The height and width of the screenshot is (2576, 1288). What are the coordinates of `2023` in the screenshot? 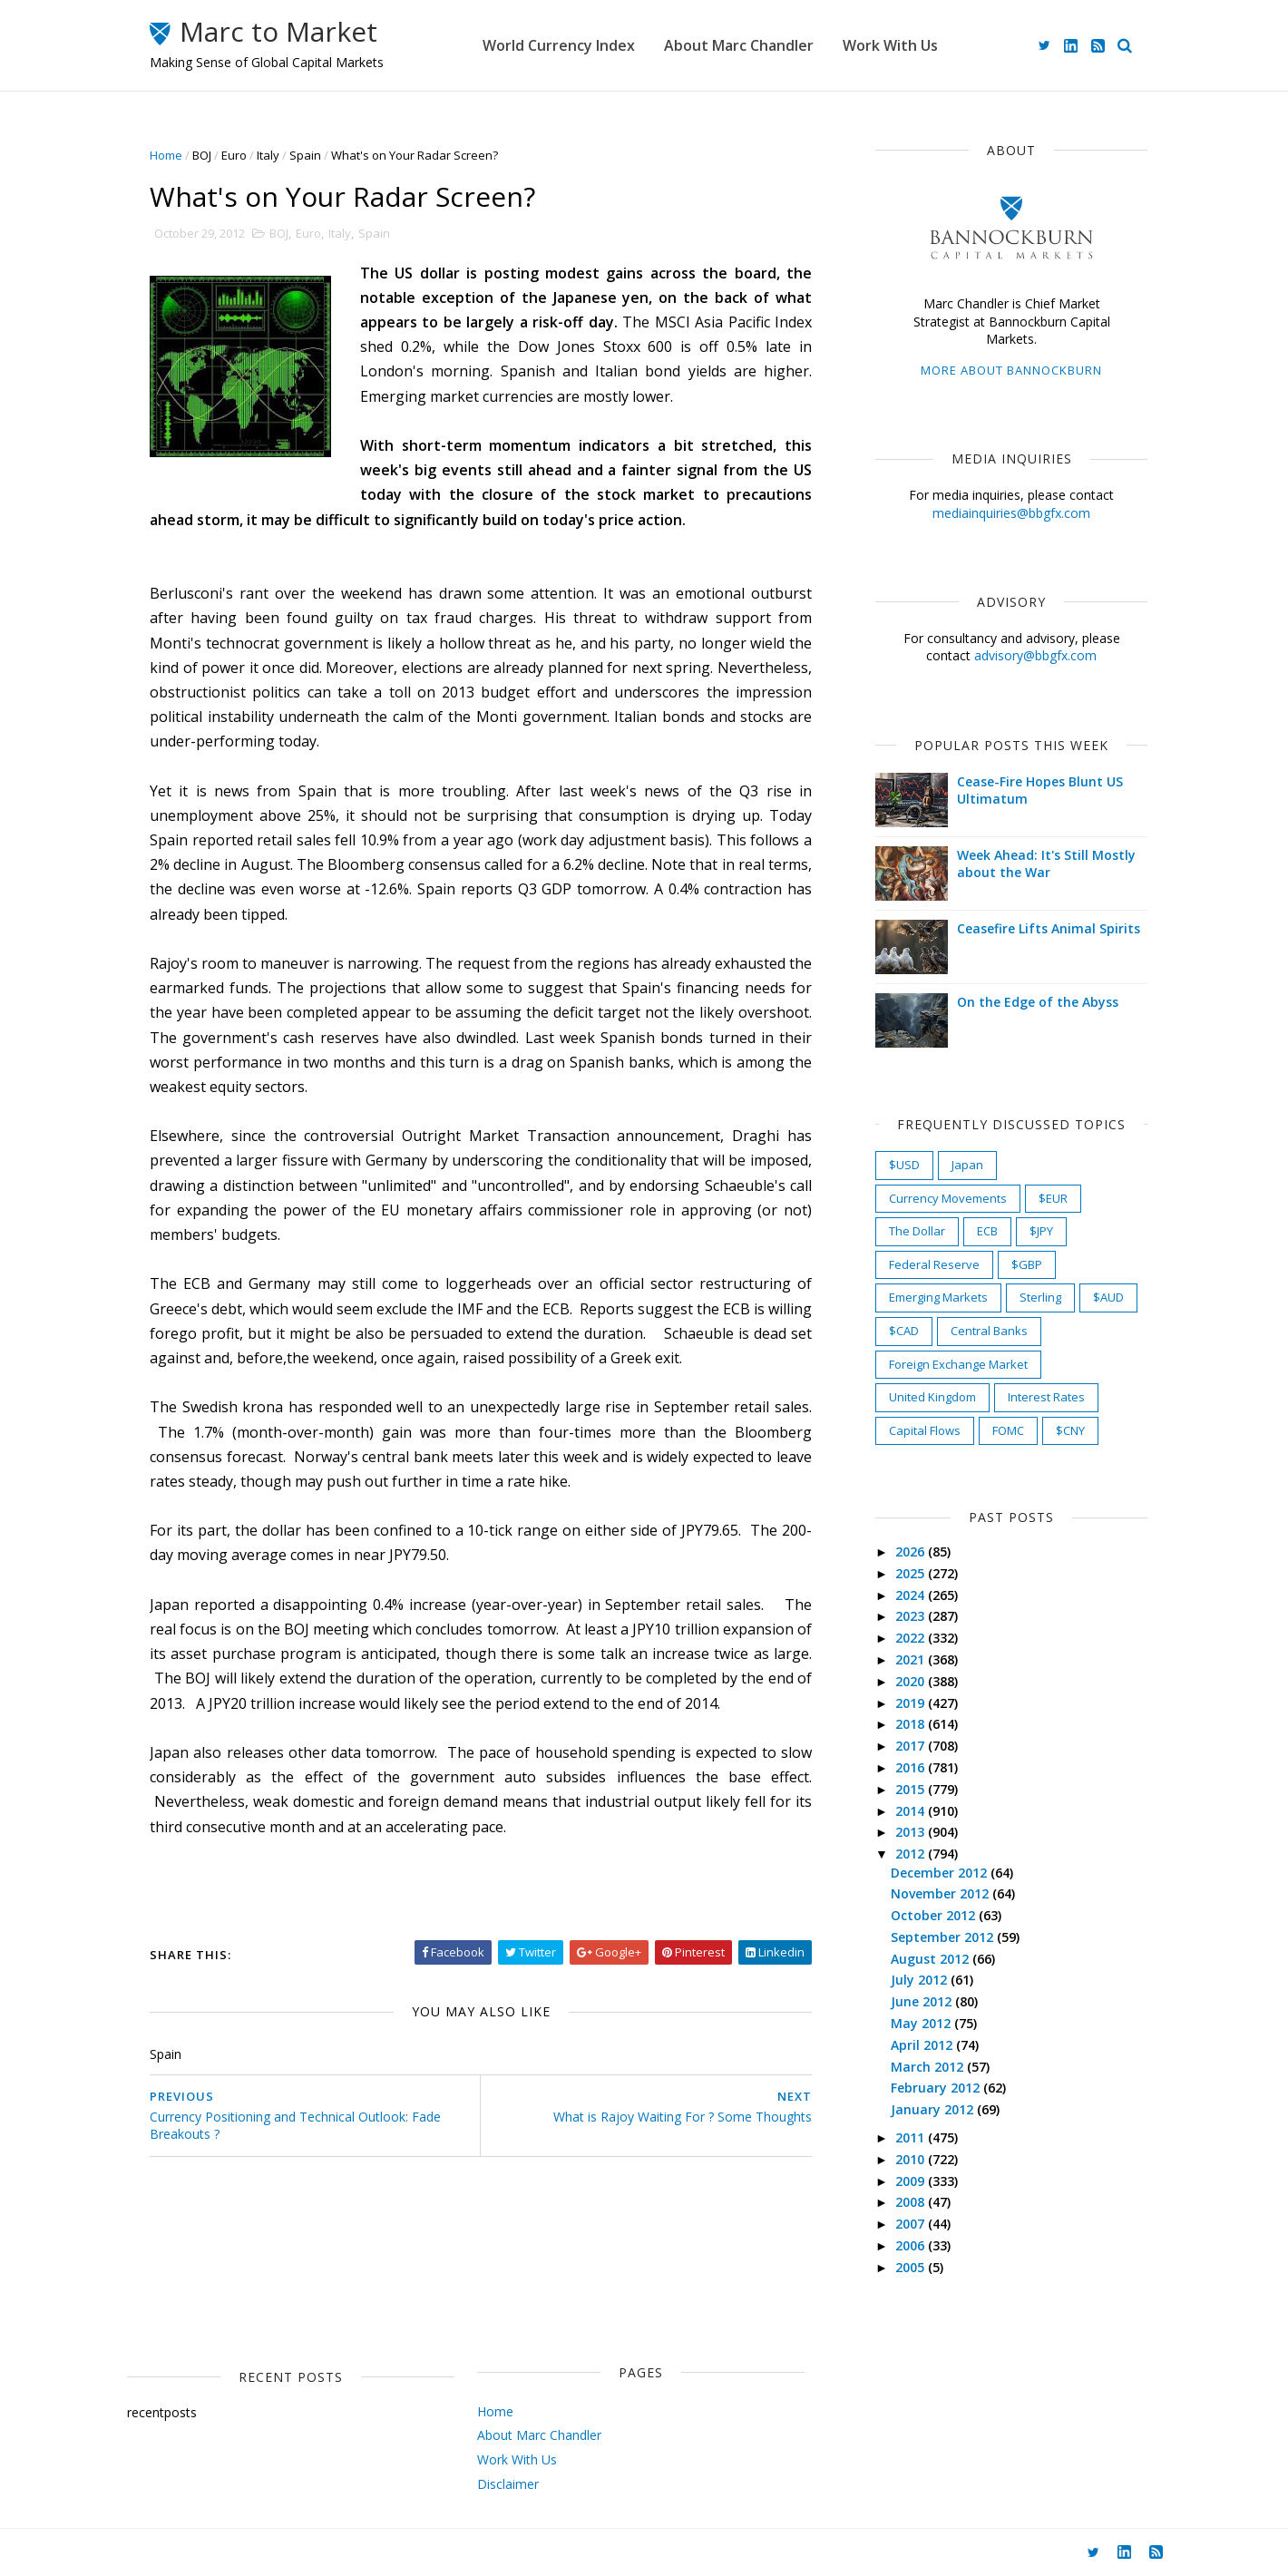 It's located at (911, 1616).